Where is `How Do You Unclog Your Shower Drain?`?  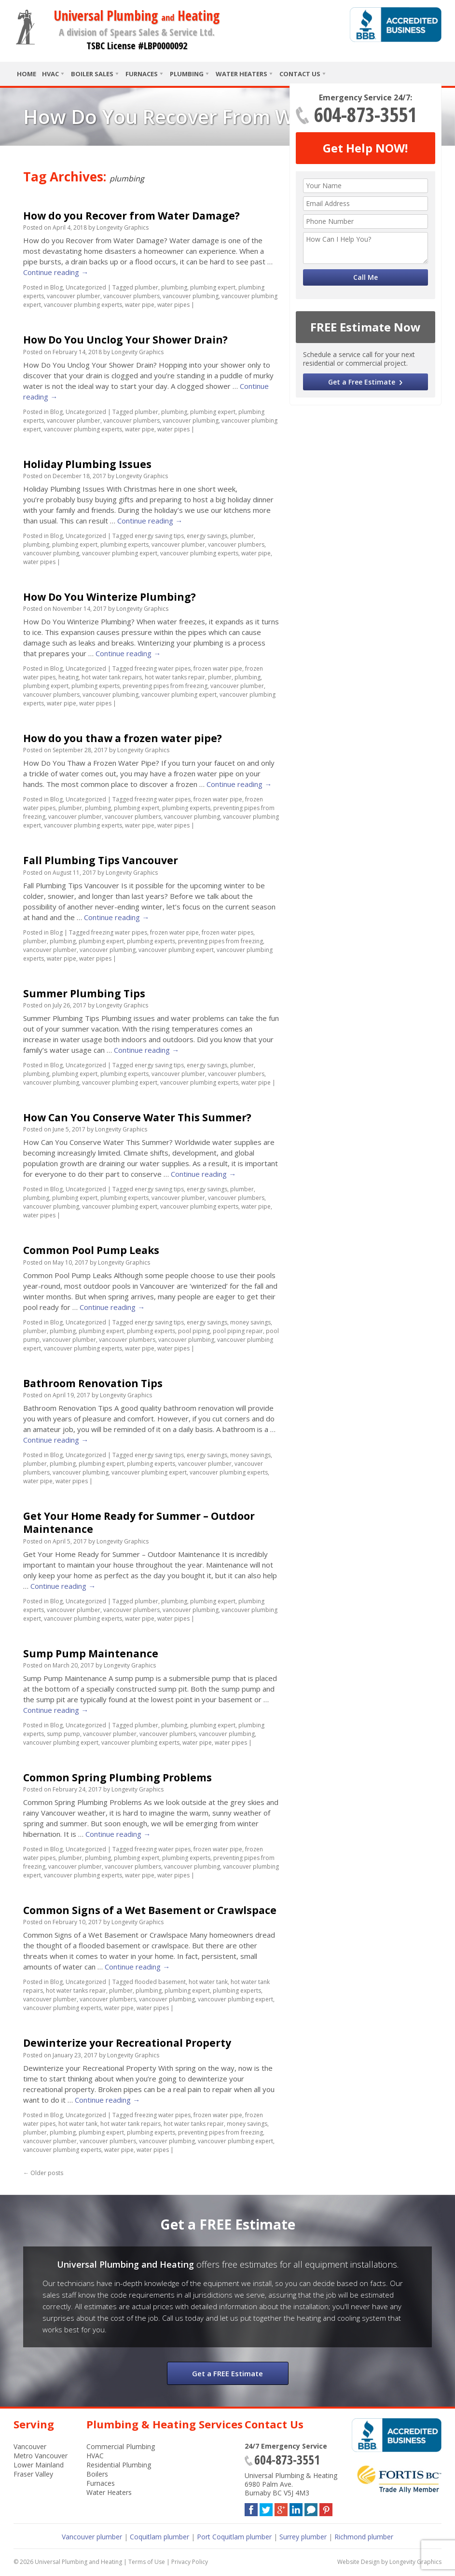
How Do You Unclog Your Shower Drain? is located at coordinates (125, 339).